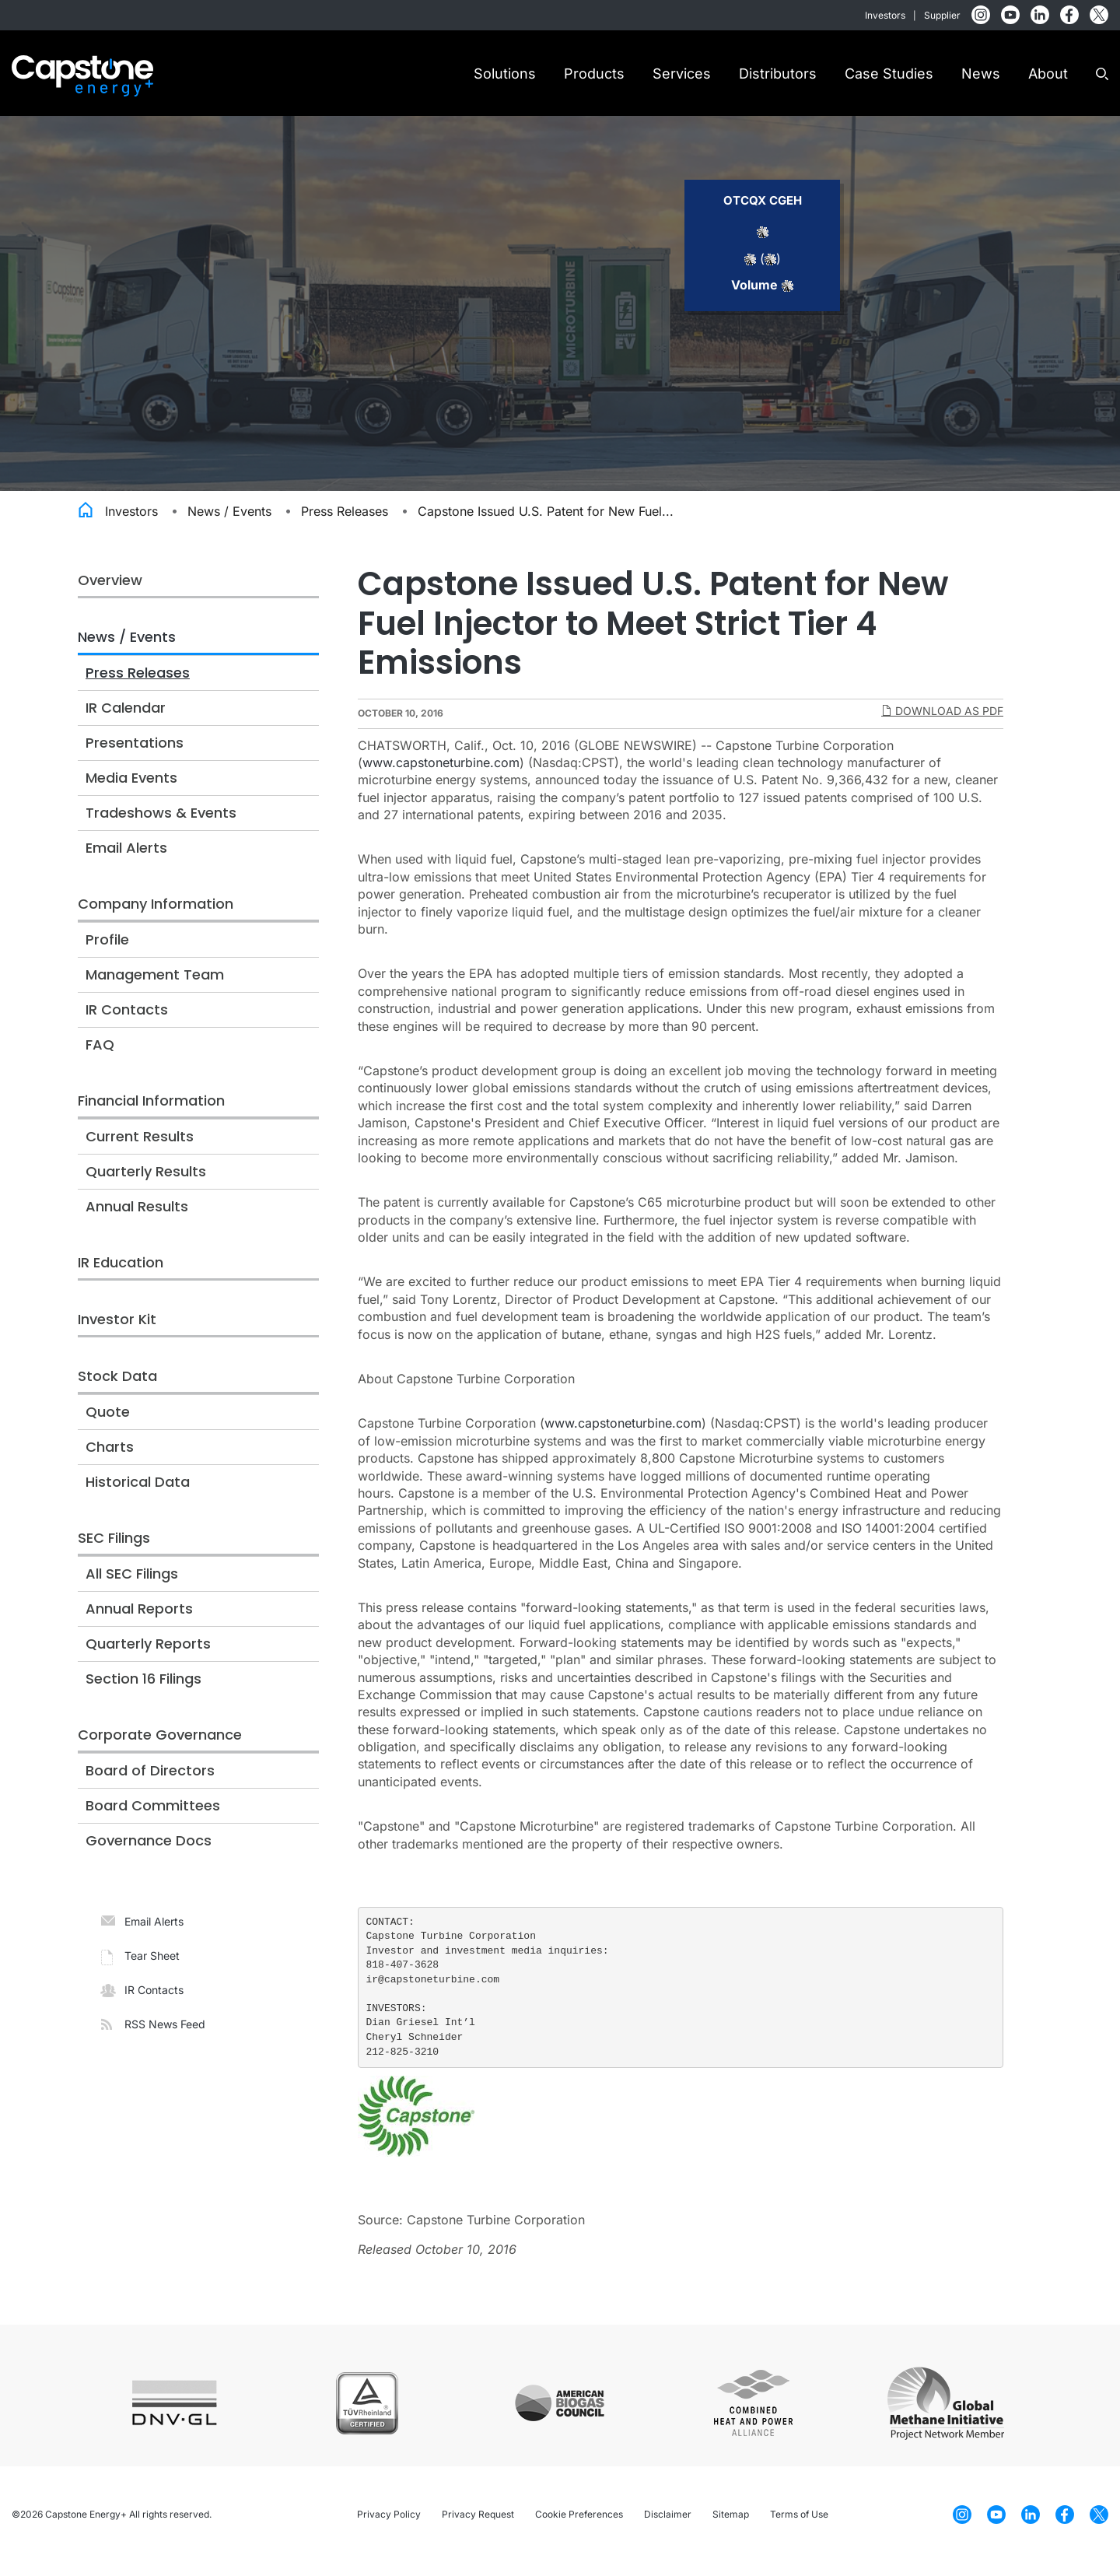  What do you see at coordinates (114, 1551) in the screenshot?
I see `SEC Filings` at bounding box center [114, 1551].